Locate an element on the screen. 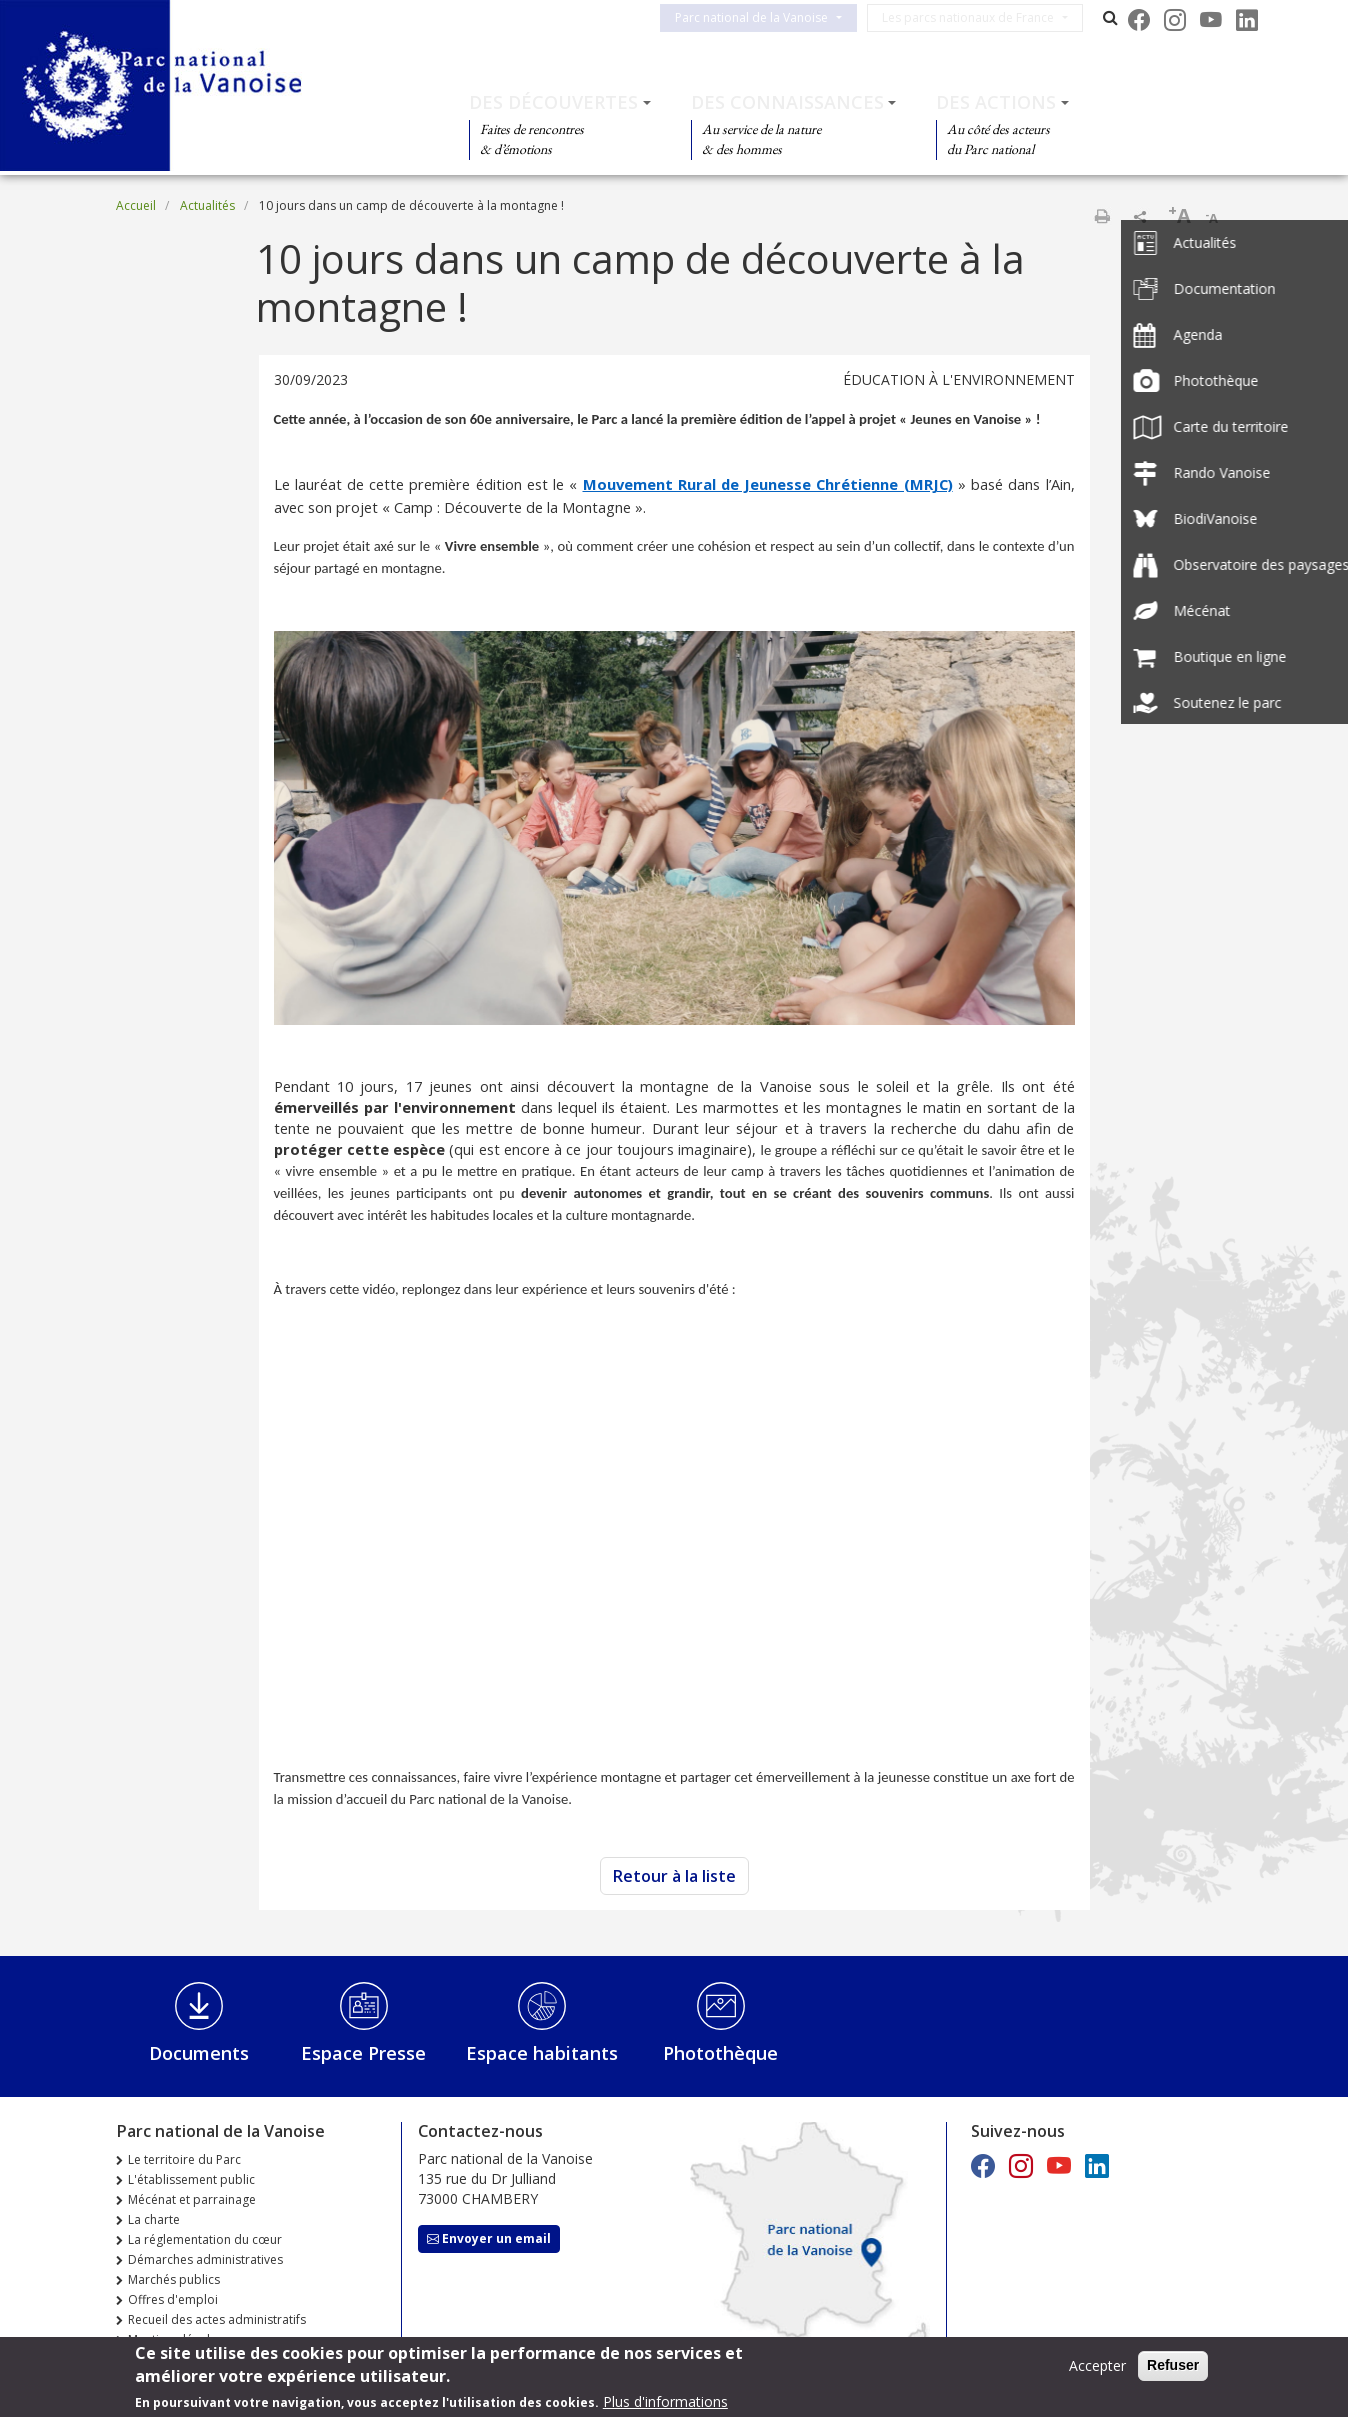  Accueil is located at coordinates (136, 205).